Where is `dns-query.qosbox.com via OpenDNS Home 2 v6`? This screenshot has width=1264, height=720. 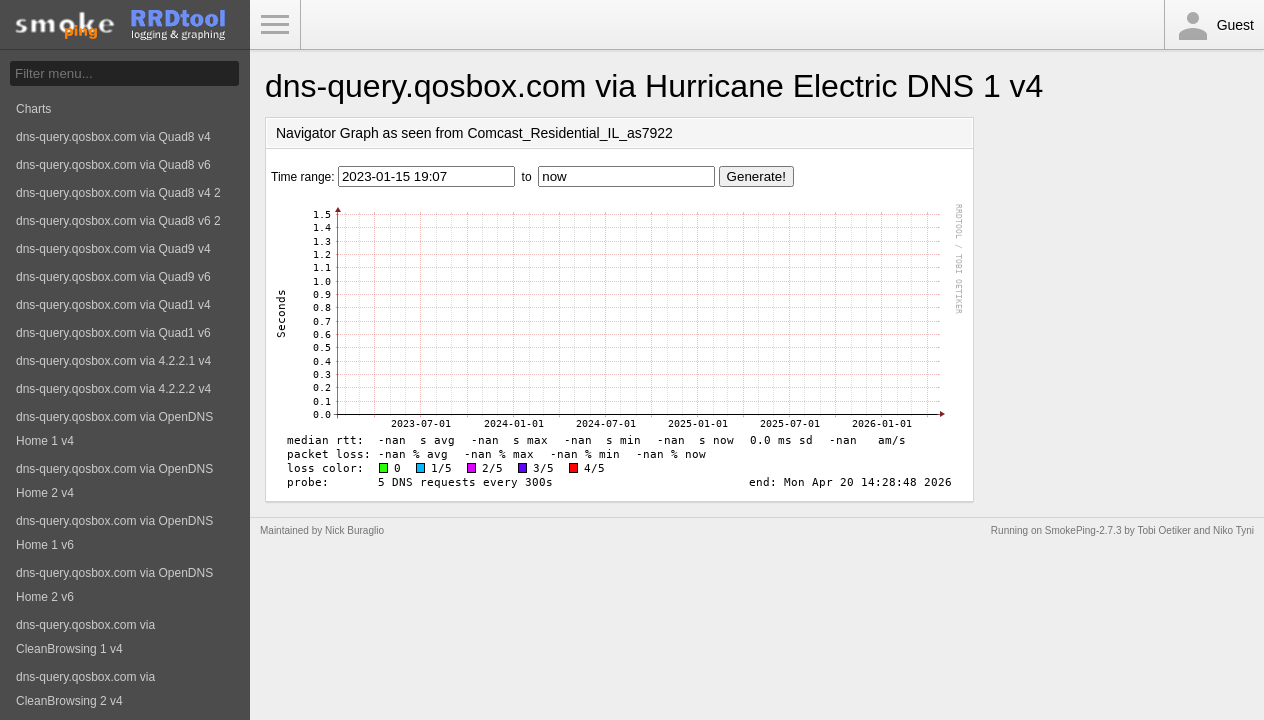 dns-query.qosbox.com via OpenDNS Home 2 v6 is located at coordinates (114, 585).